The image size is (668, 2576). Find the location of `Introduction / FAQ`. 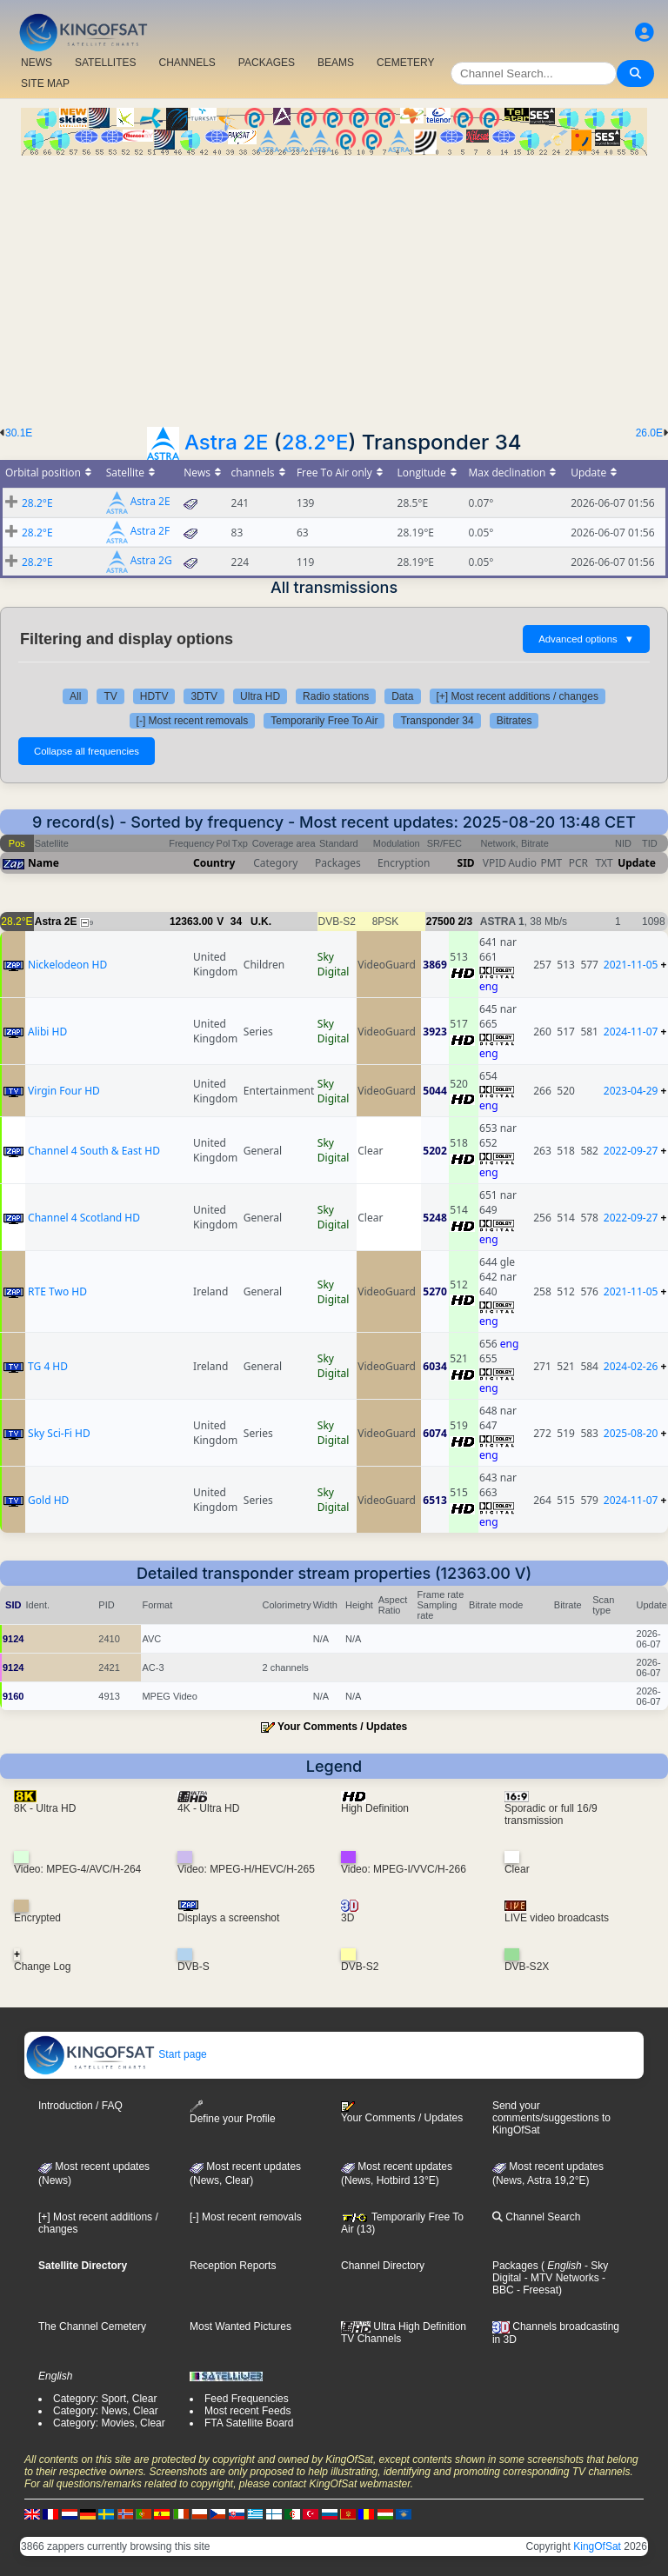

Introduction / FAQ is located at coordinates (80, 2106).